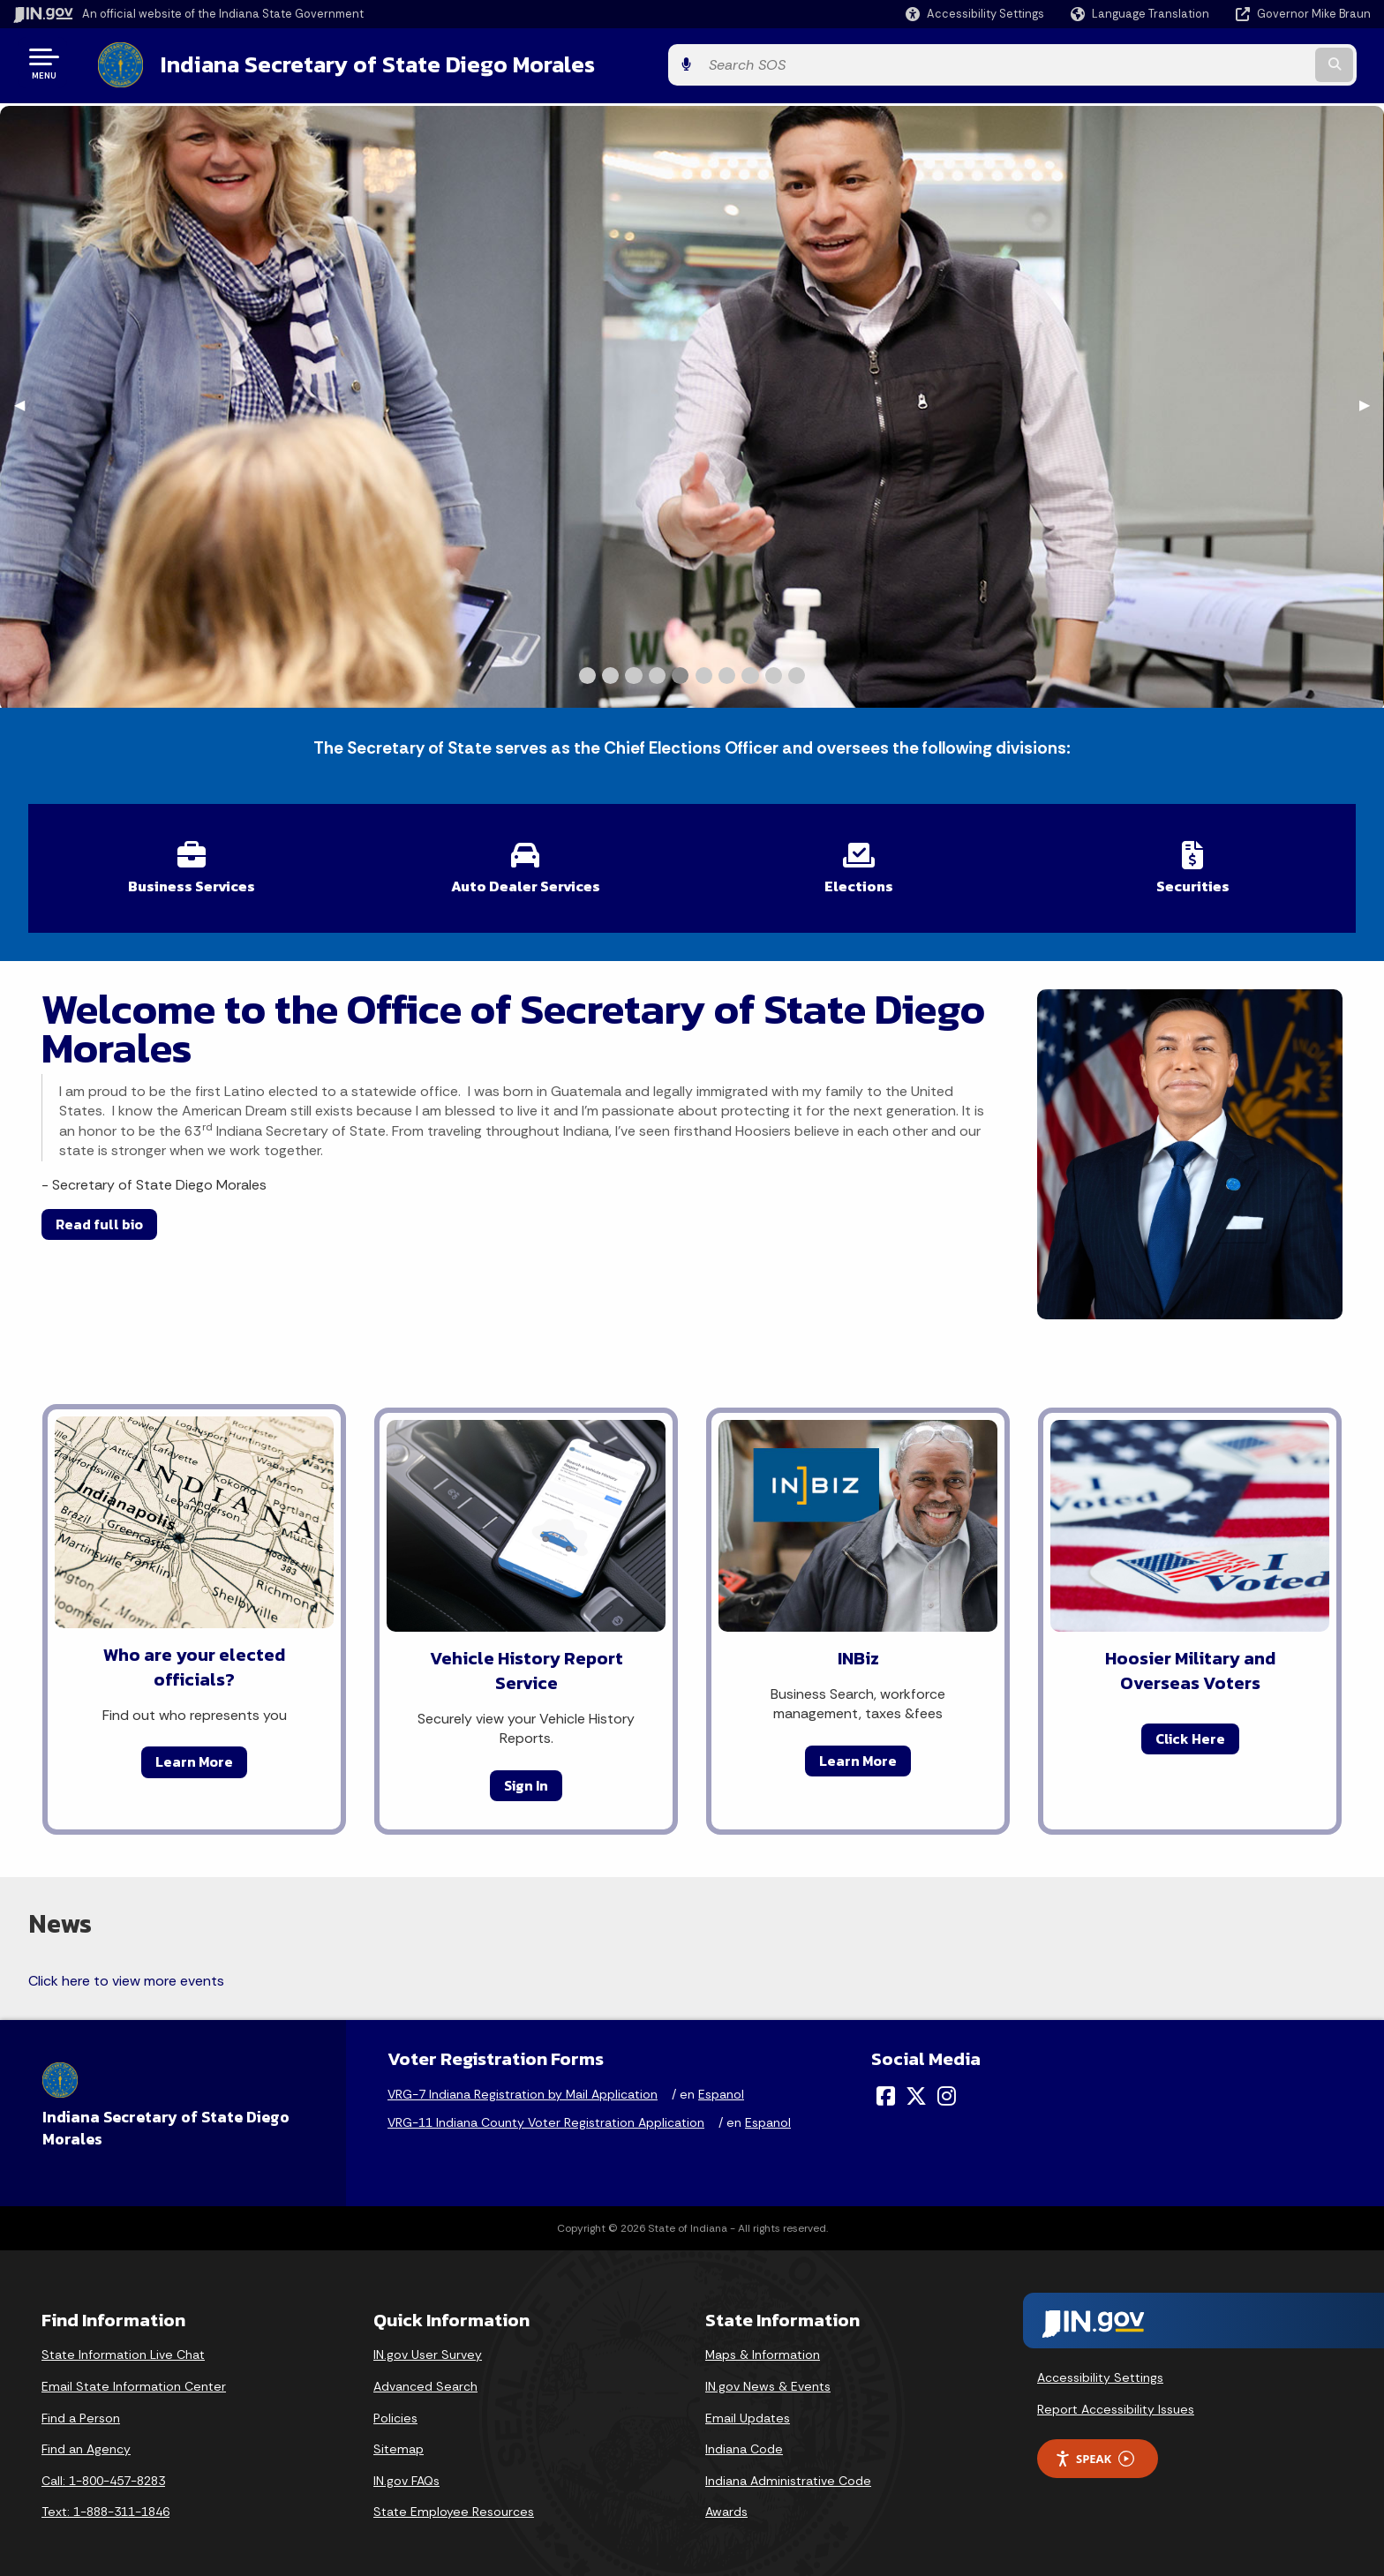 The image size is (1384, 2576). Describe the element at coordinates (726, 2503) in the screenshot. I see `Awards` at that location.